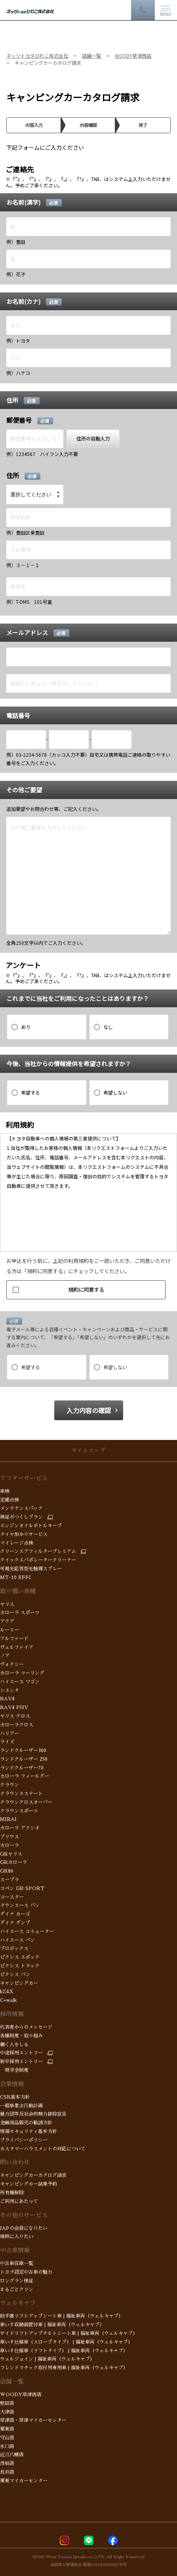  Describe the element at coordinates (21, 2394) in the screenshot. I see `WOODY草津西店` at that location.